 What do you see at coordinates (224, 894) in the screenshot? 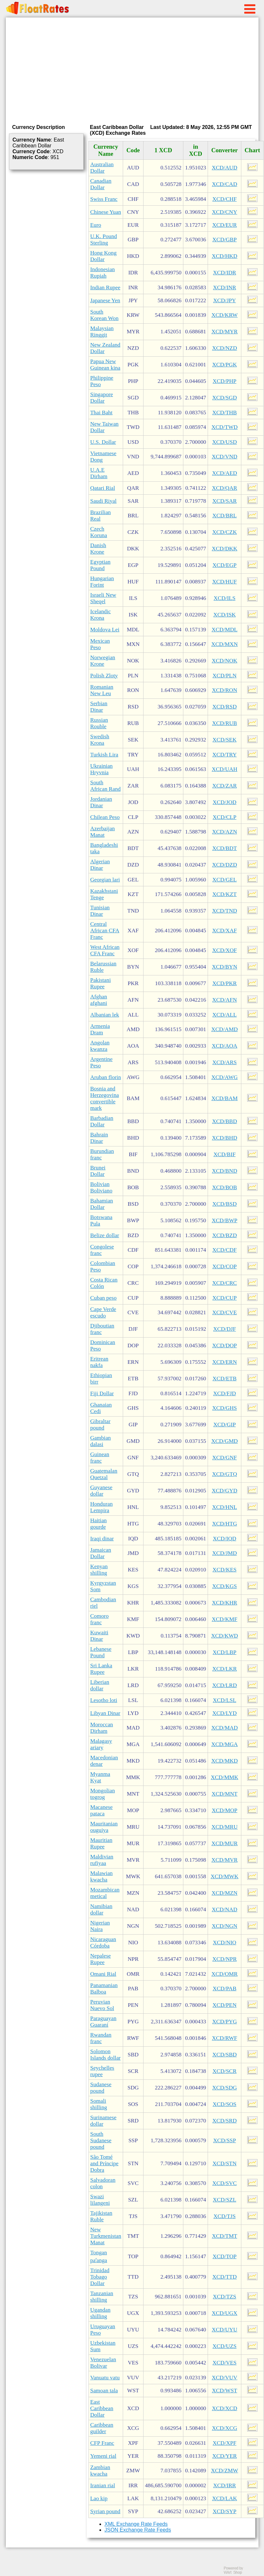
I see `XCD/KZT` at bounding box center [224, 894].